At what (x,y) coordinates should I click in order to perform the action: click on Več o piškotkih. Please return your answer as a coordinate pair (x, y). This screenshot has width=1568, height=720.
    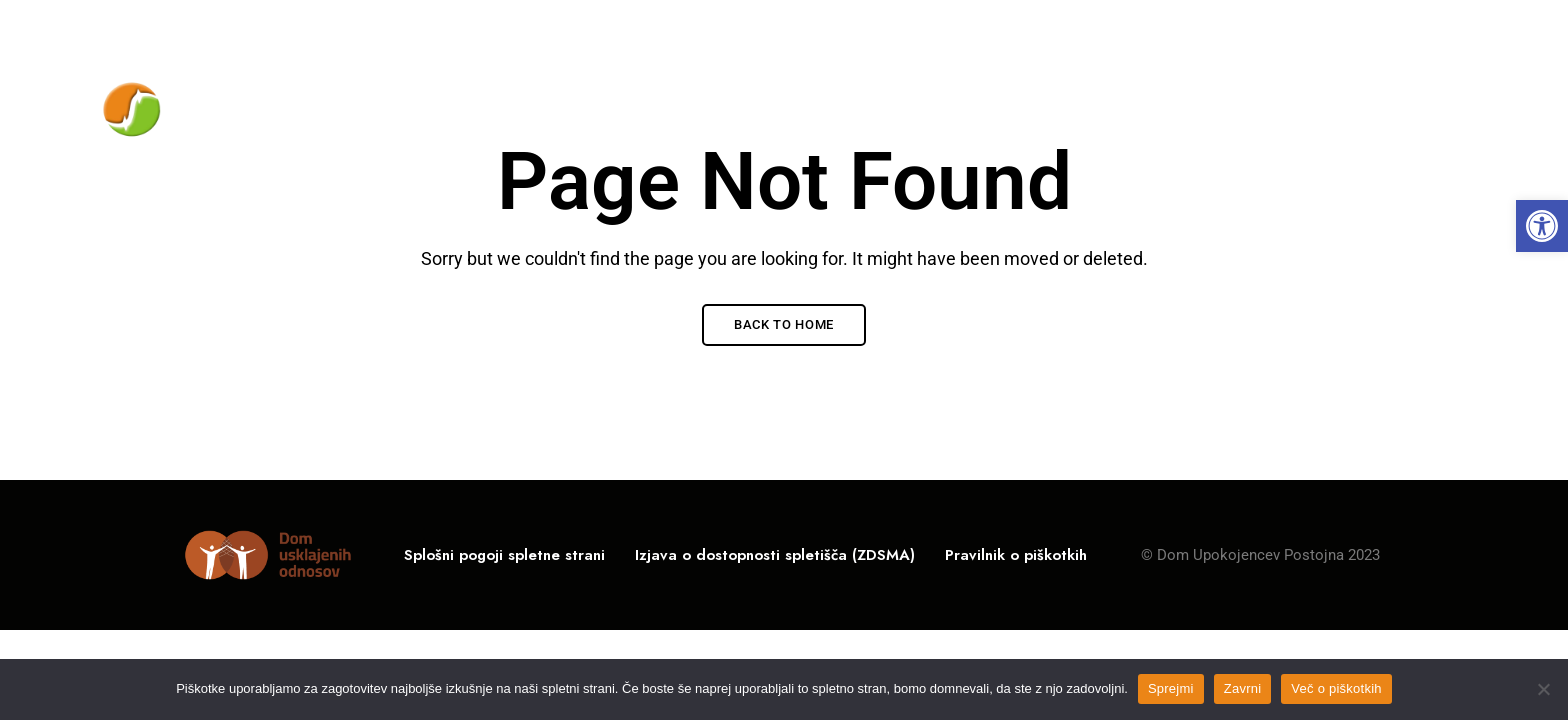
    Looking at the image, I should click on (1336, 688).